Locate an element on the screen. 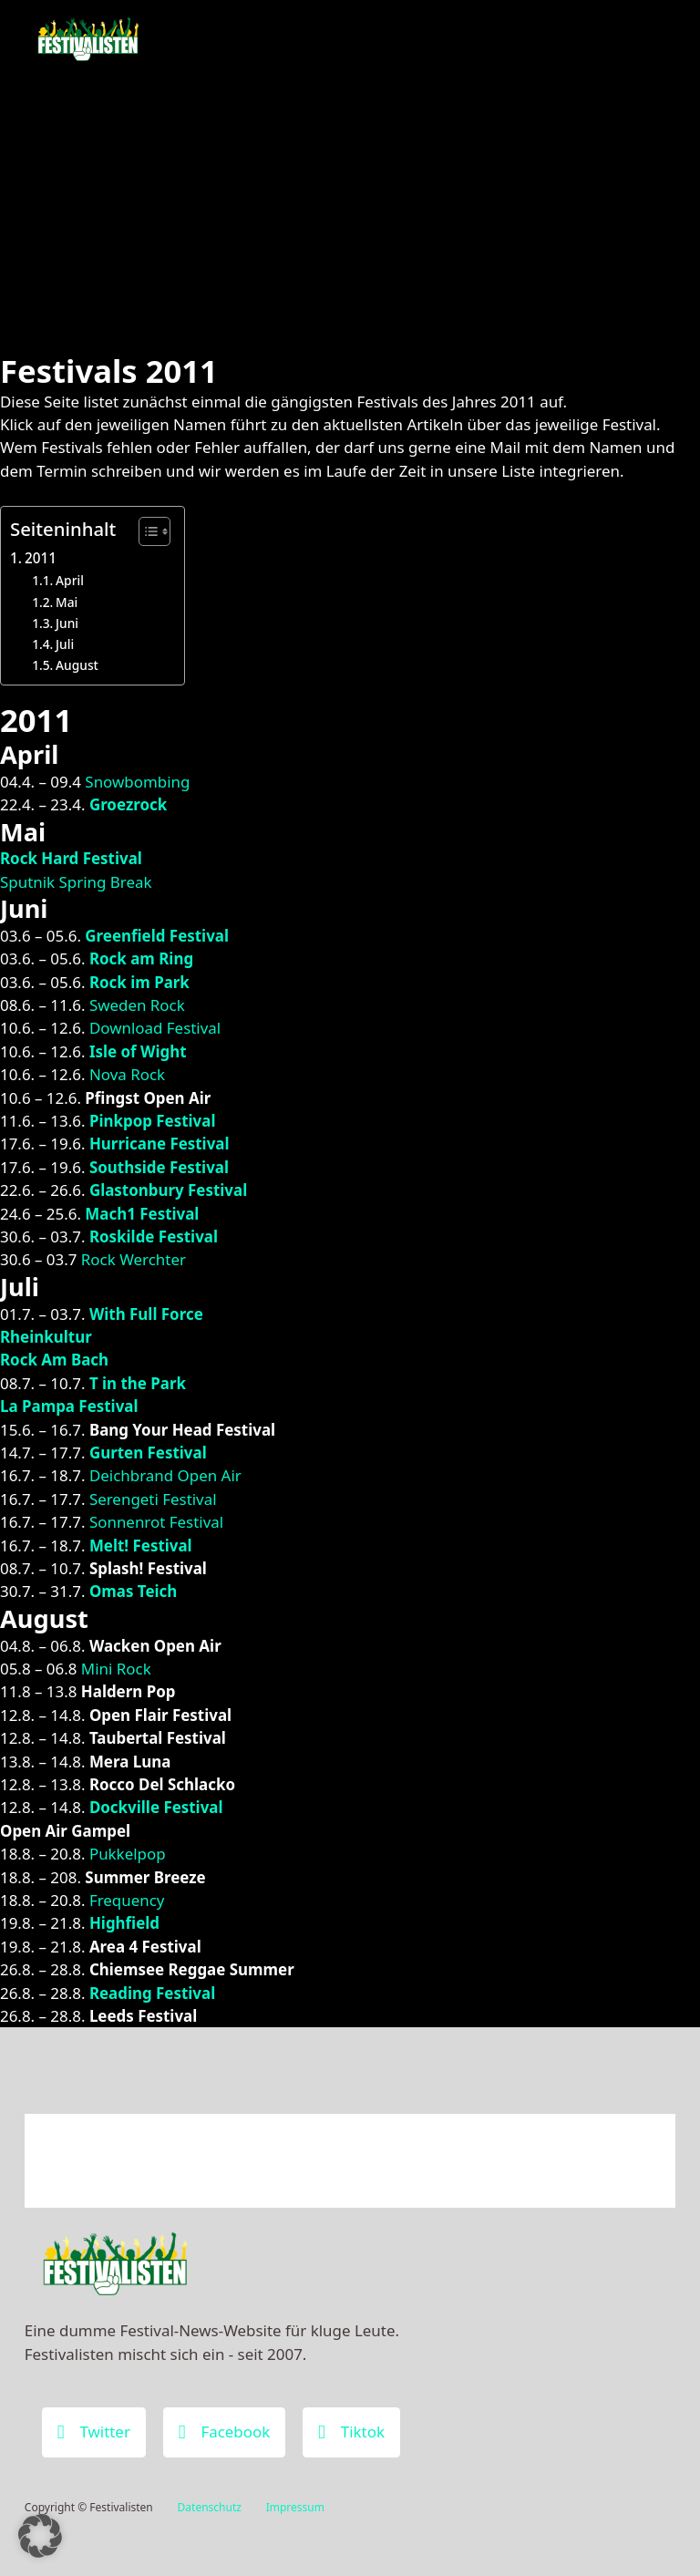  Sputnik Spring Break is located at coordinates (76, 881).